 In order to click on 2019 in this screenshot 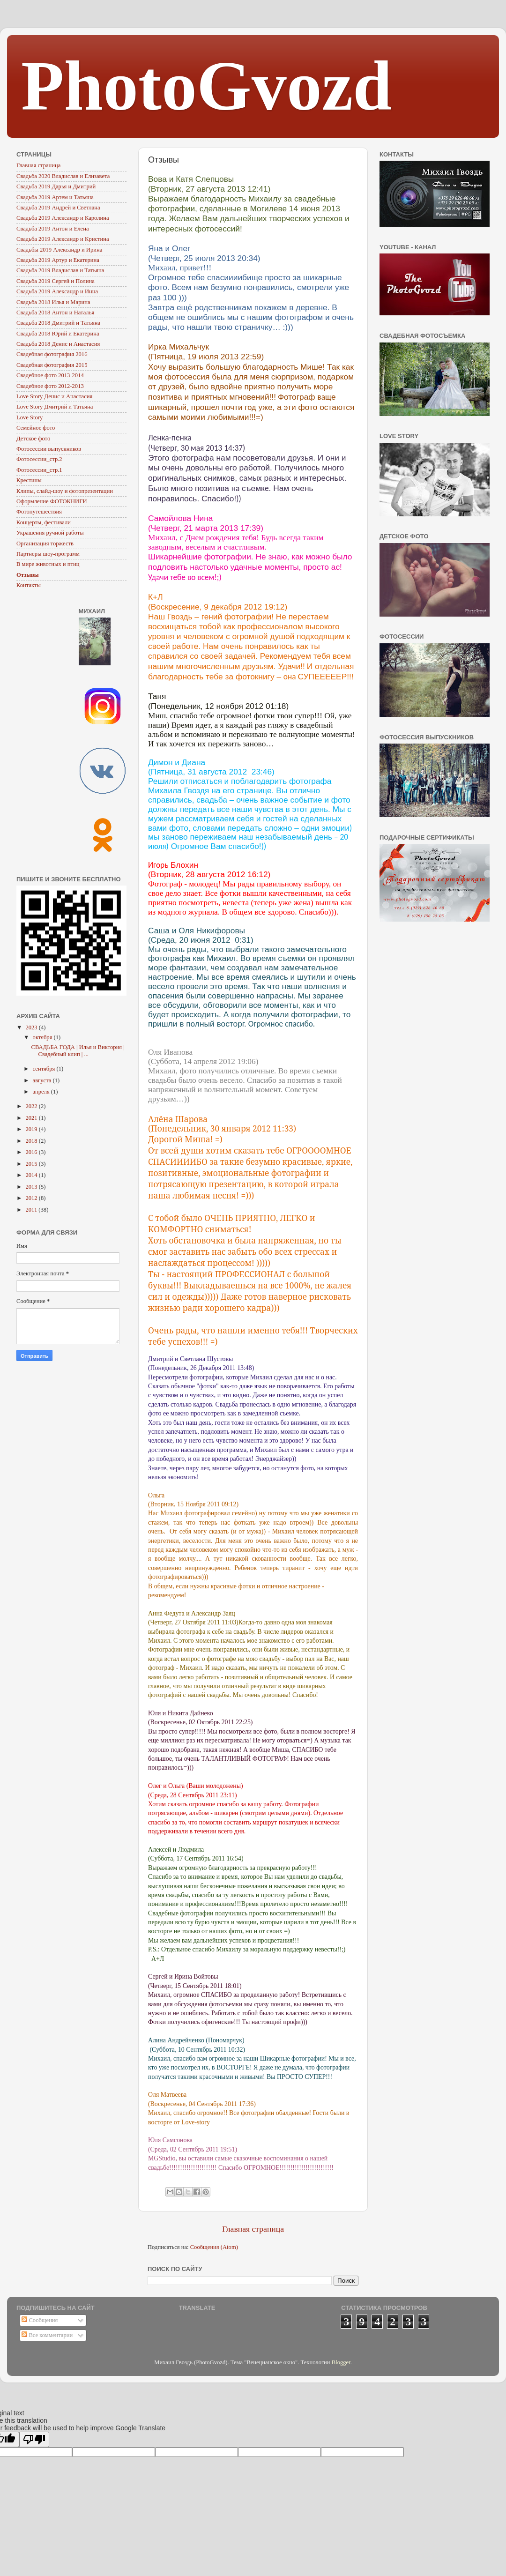, I will do `click(31, 1129)`.